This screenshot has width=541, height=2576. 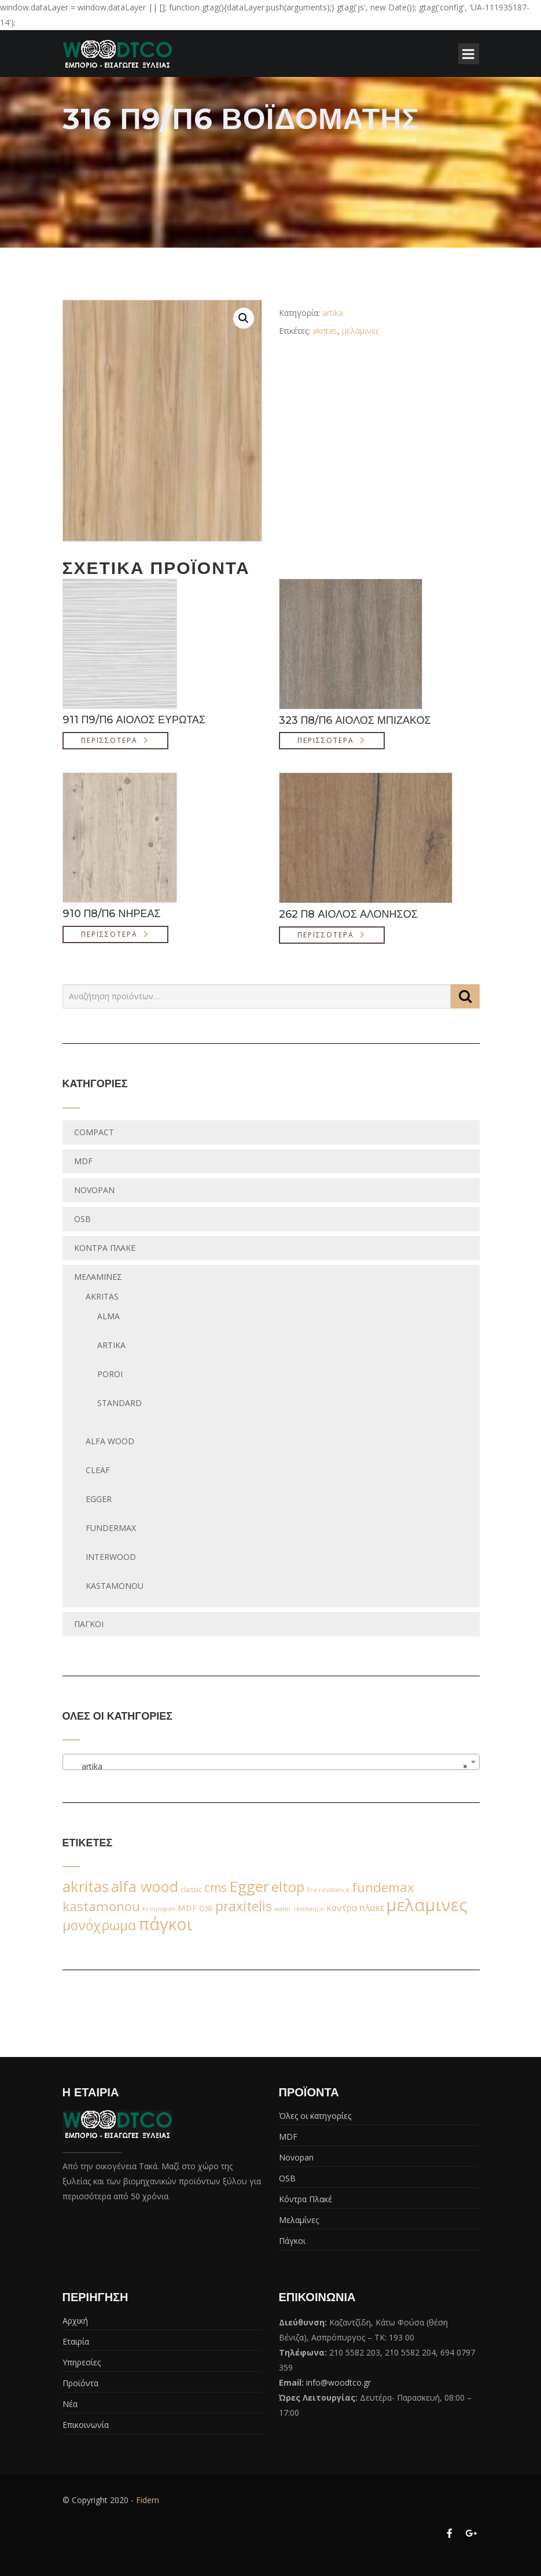 I want to click on poroi, so click(x=110, y=1373).